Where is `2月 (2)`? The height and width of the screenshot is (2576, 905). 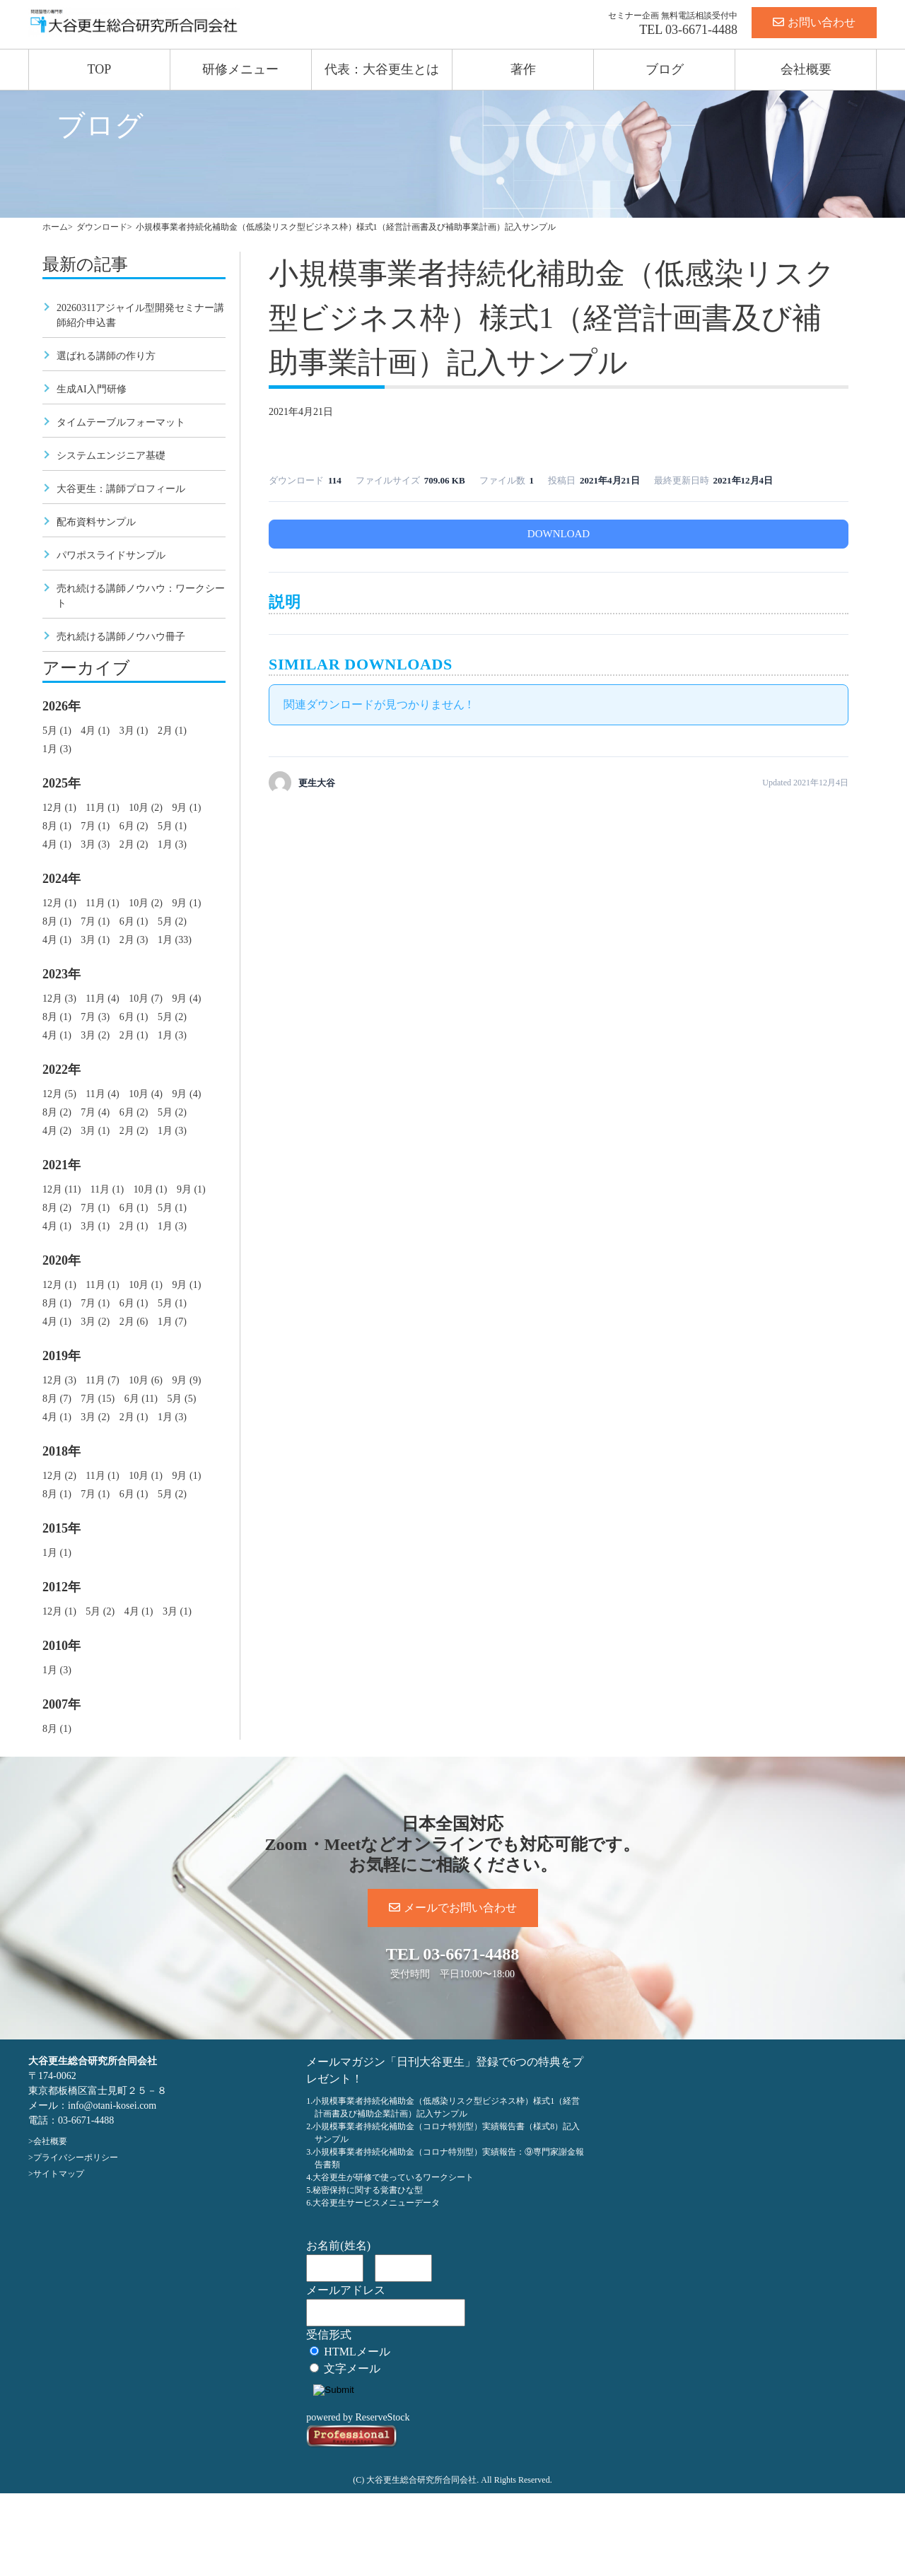
2月 (2) is located at coordinates (133, 844).